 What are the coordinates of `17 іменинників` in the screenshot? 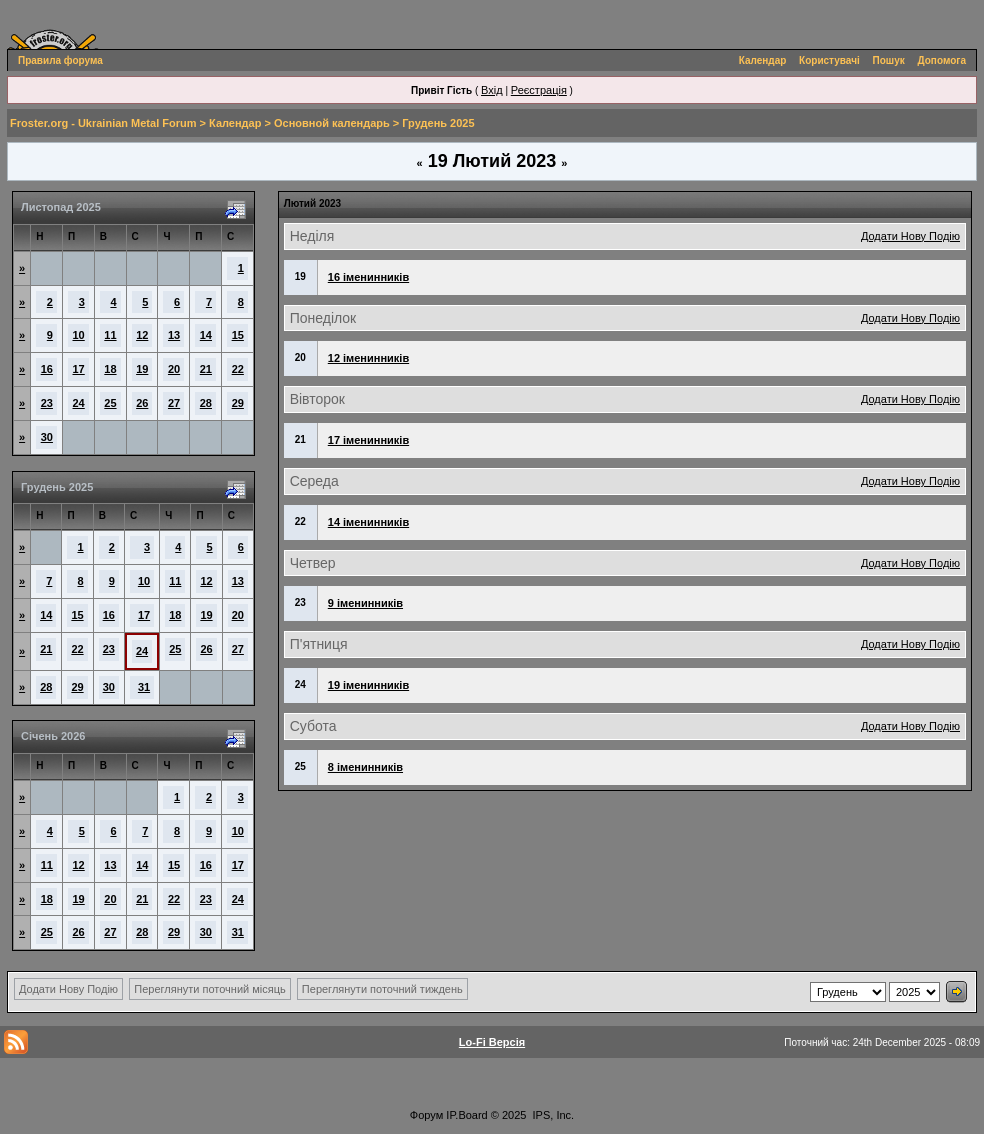 It's located at (368, 440).